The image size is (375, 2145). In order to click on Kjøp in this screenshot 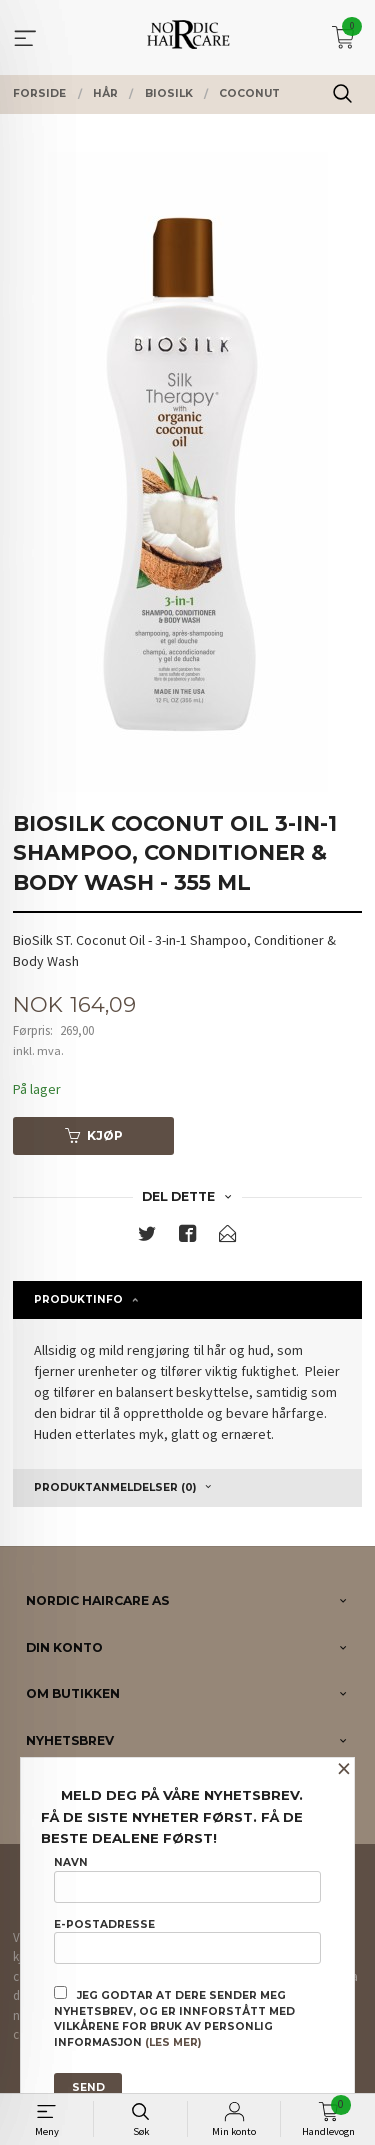, I will do `click(94, 1135)`.